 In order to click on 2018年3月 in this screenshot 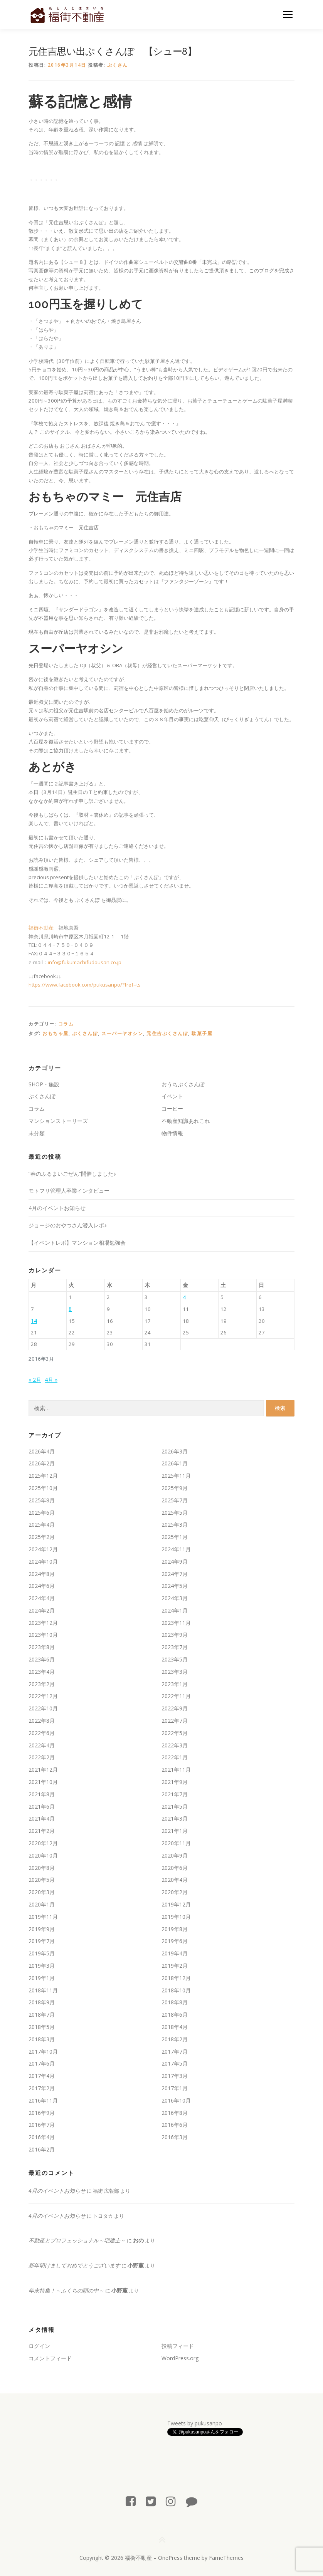, I will do `click(42, 2039)`.